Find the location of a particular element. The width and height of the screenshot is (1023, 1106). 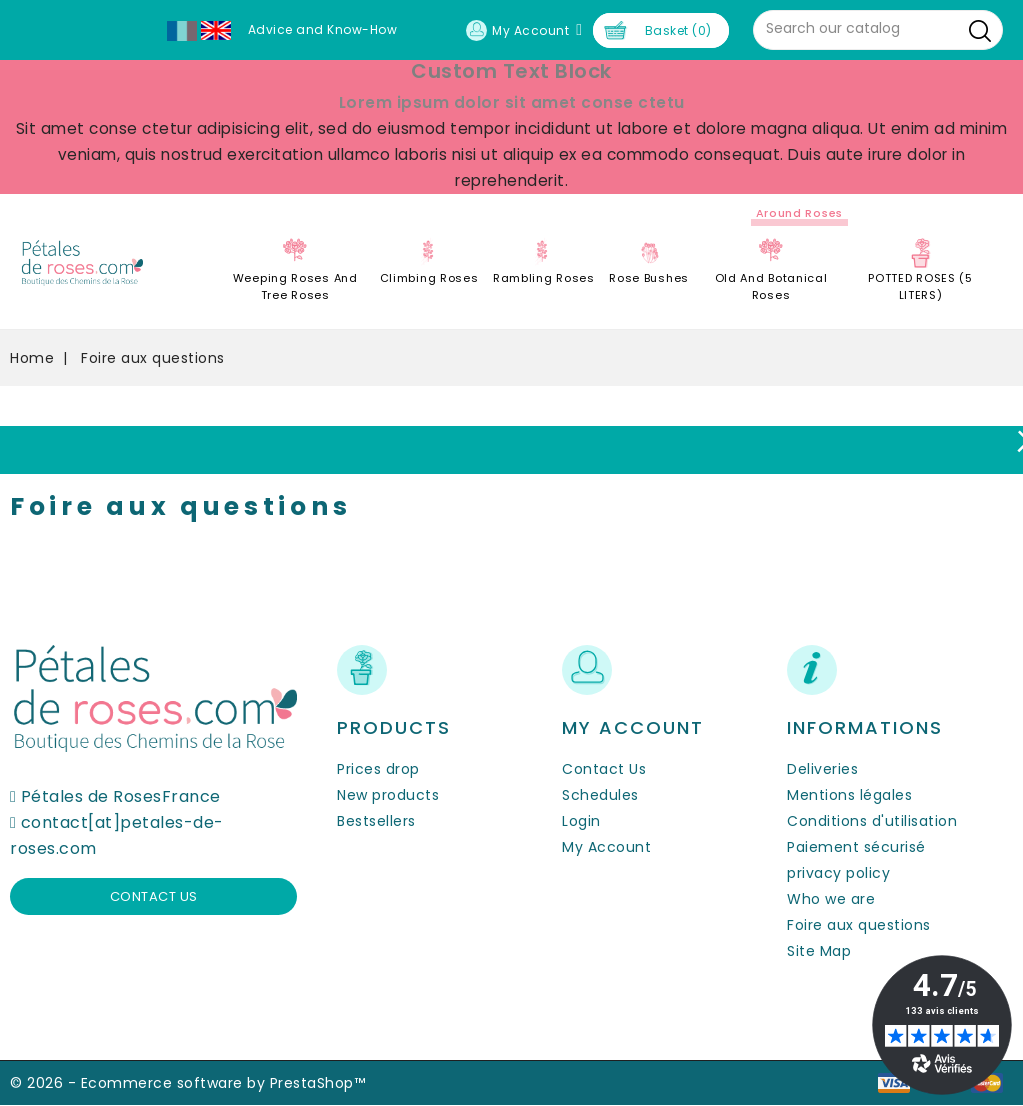

Bestsellers is located at coordinates (376, 821).